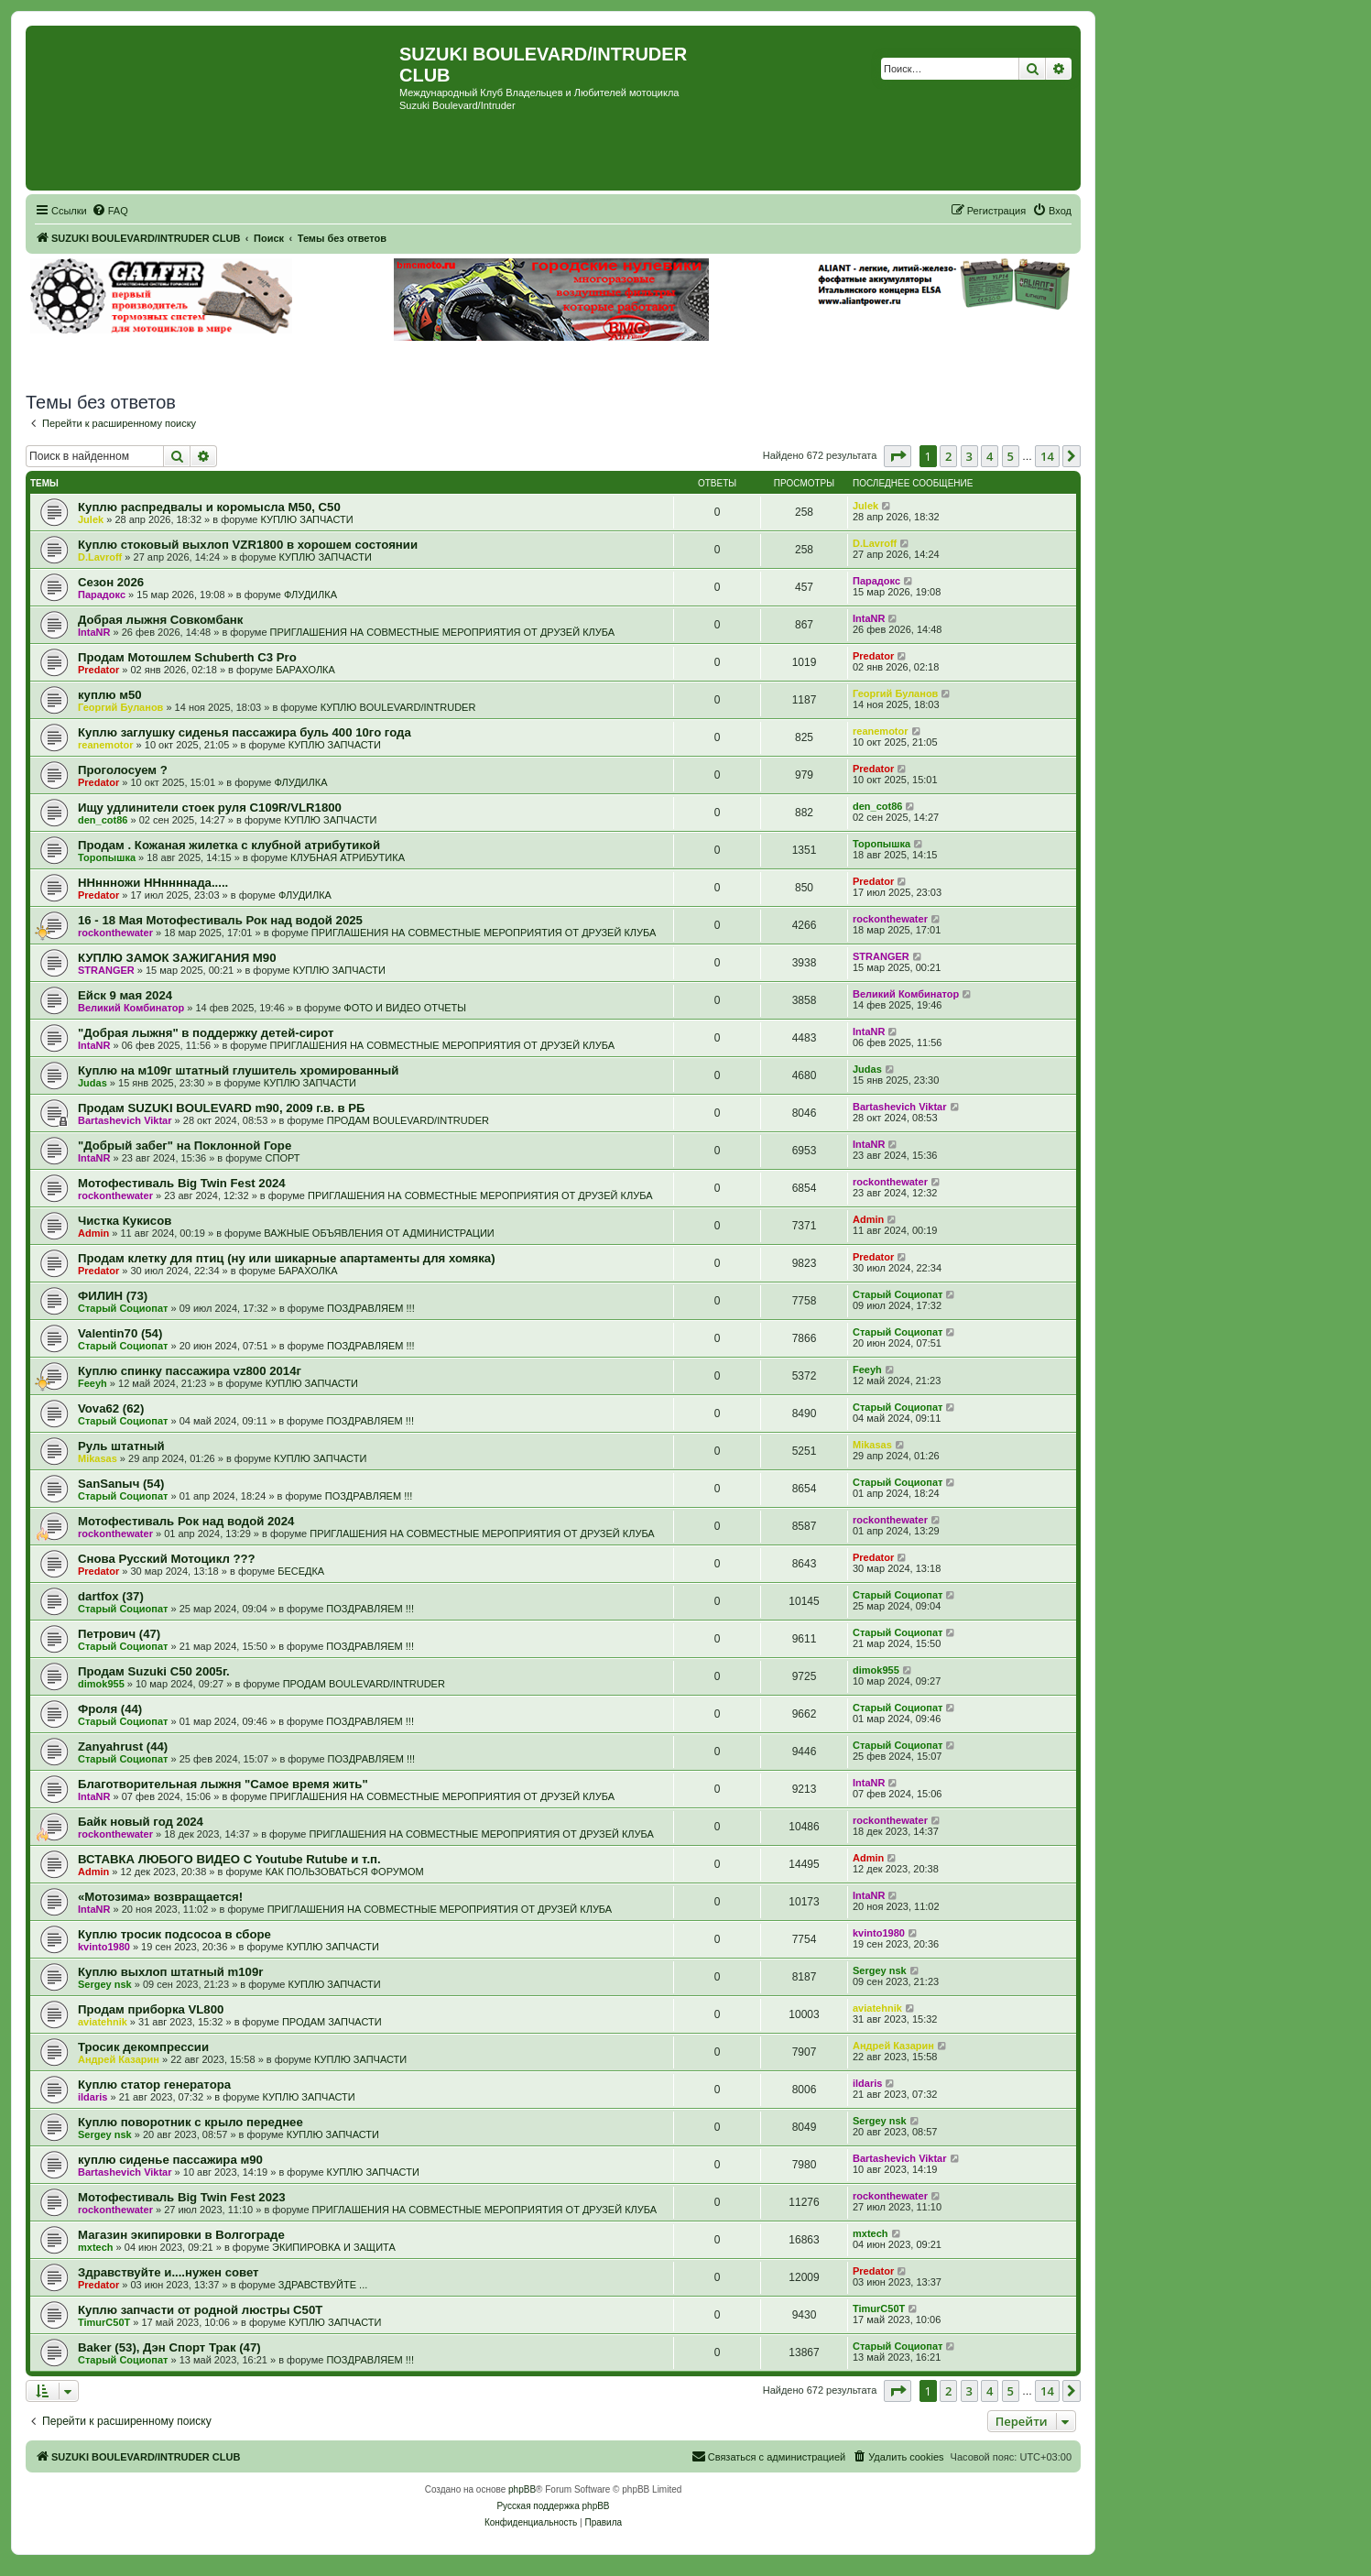  Describe the element at coordinates (310, 594) in the screenshot. I see `ФЛУДИЛКА` at that location.